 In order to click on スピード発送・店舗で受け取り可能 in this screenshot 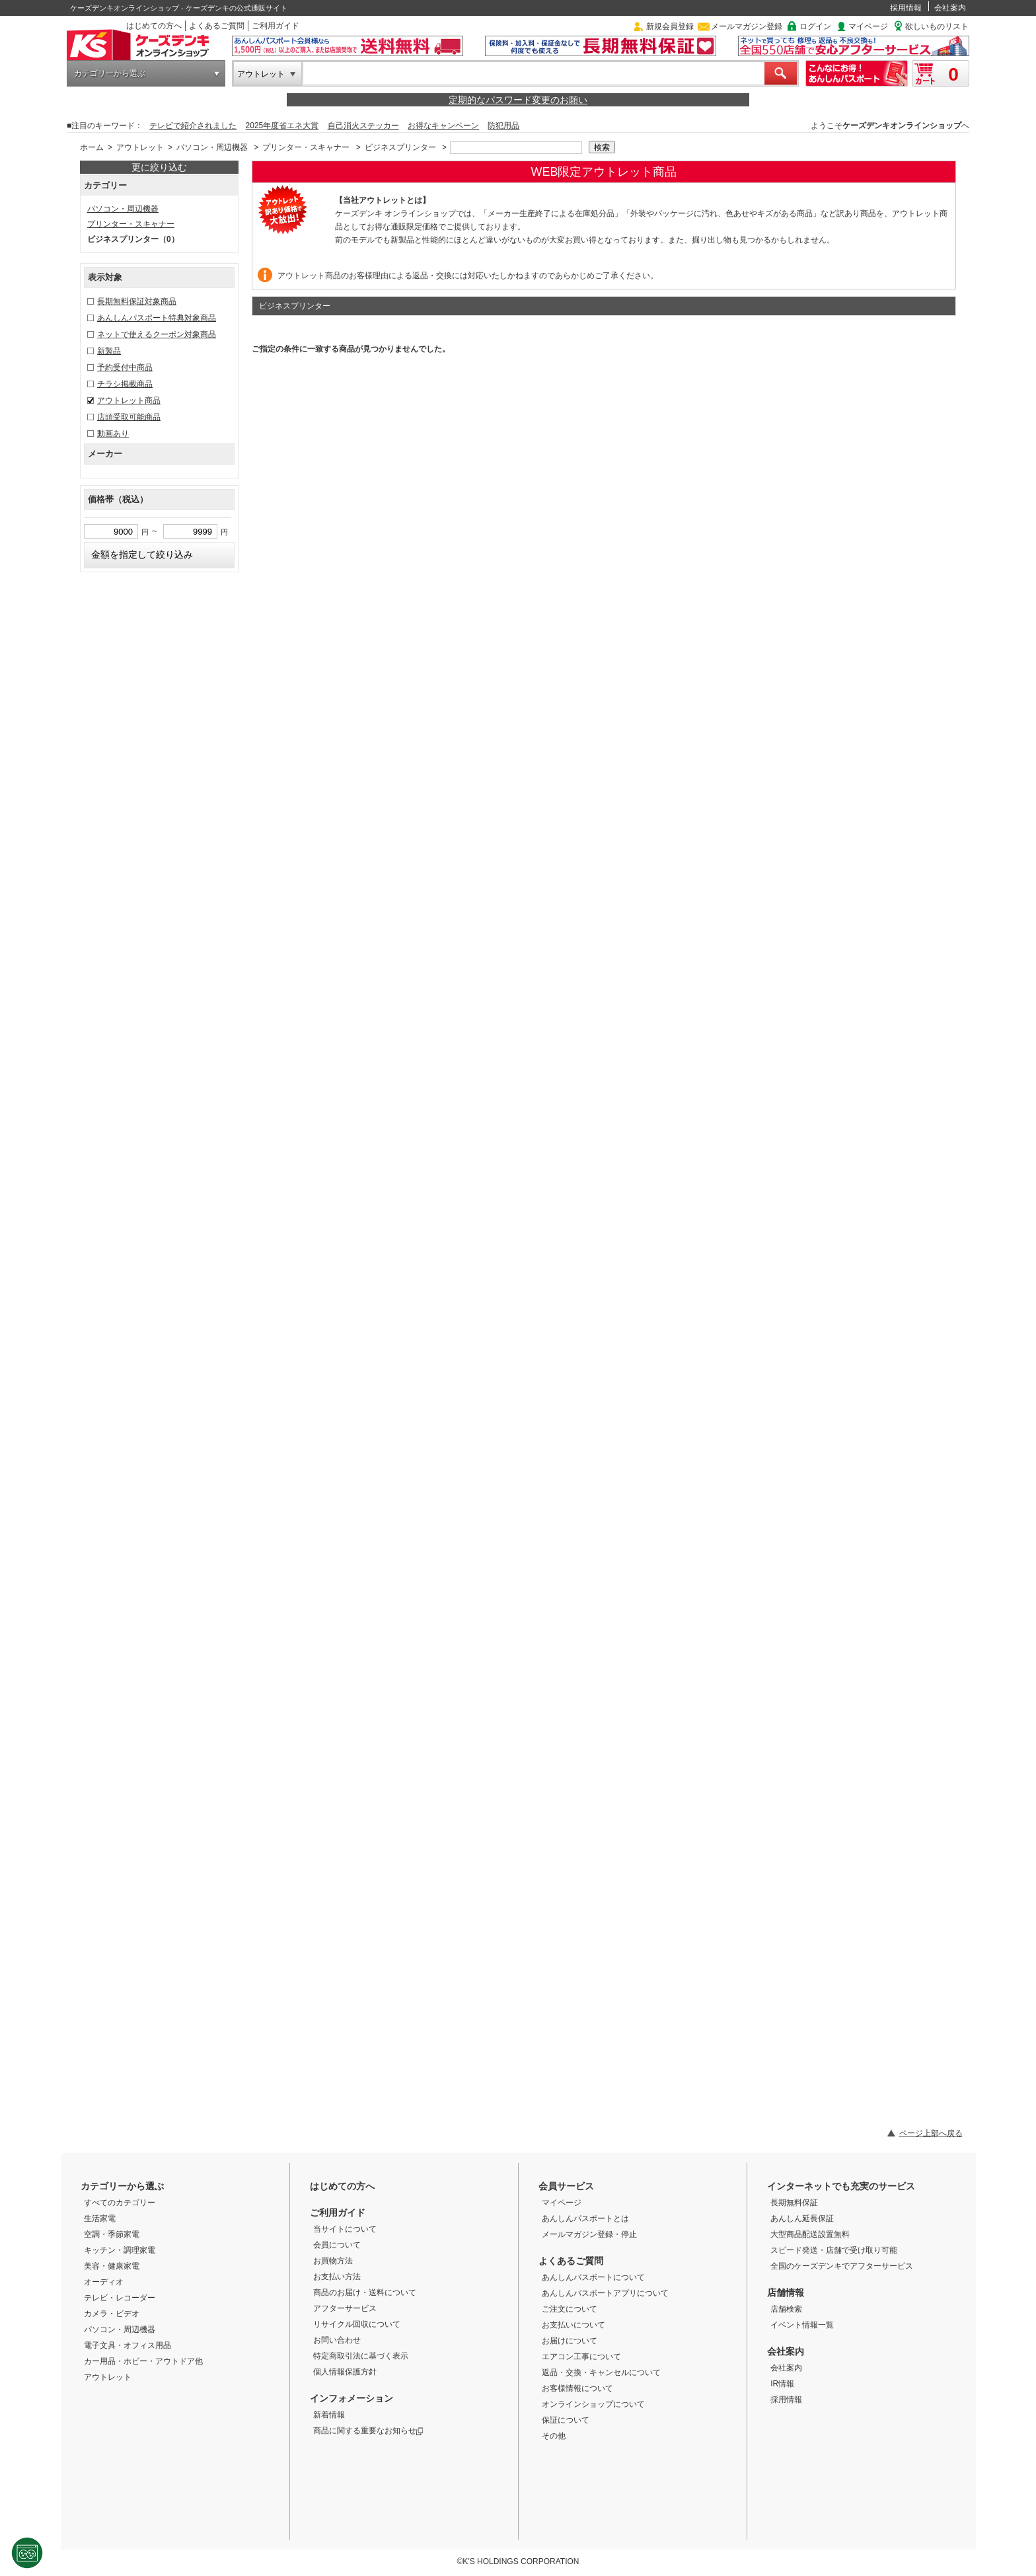, I will do `click(833, 2250)`.